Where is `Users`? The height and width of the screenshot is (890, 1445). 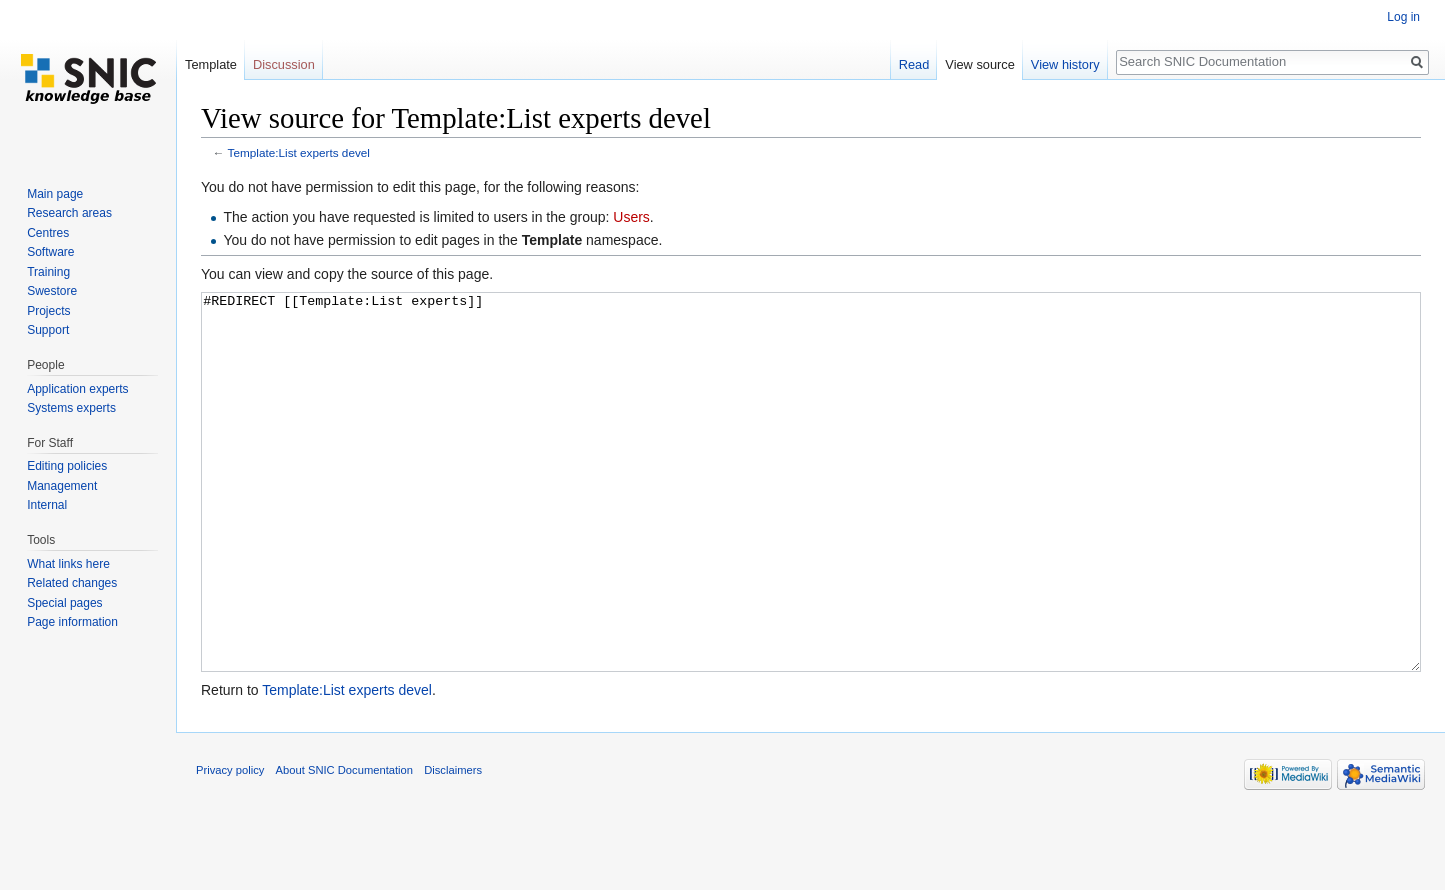
Users is located at coordinates (631, 217).